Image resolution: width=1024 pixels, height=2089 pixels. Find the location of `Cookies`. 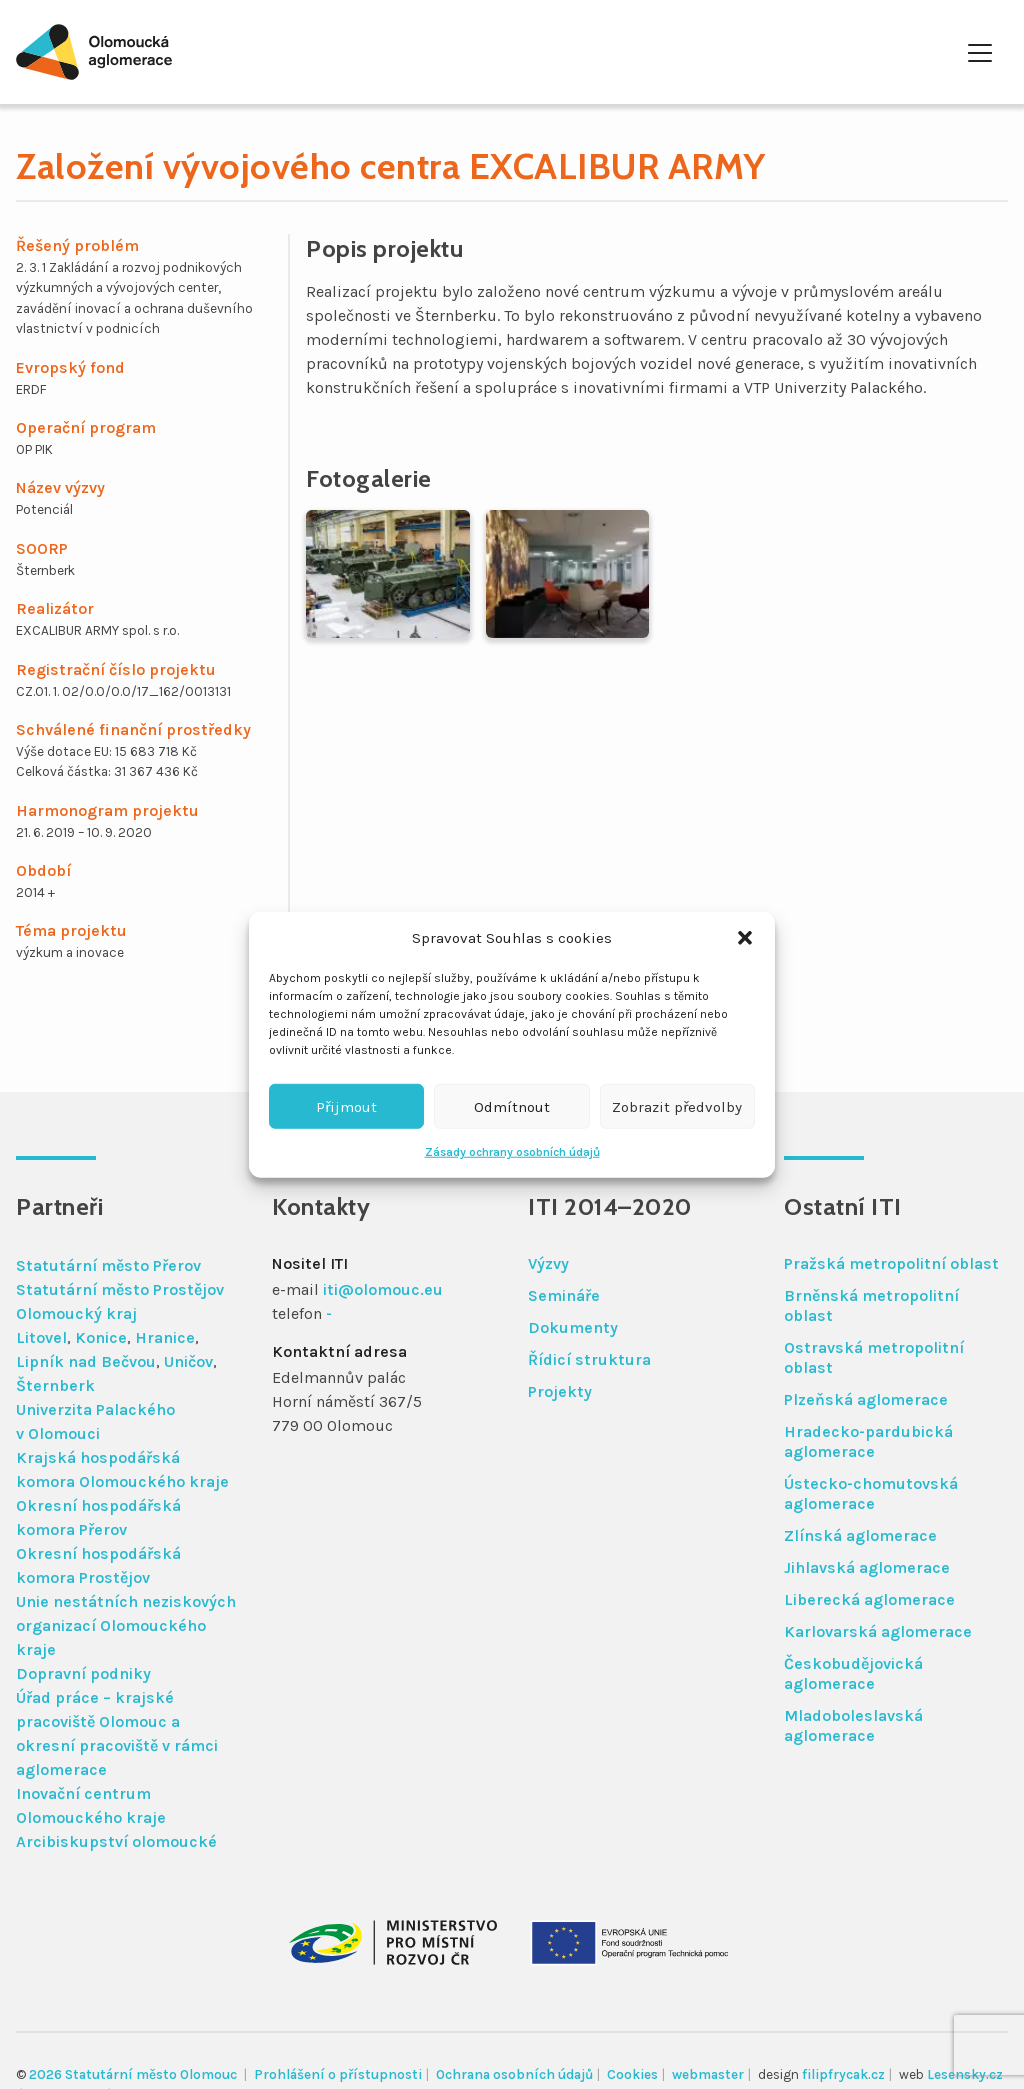

Cookies is located at coordinates (632, 2074).